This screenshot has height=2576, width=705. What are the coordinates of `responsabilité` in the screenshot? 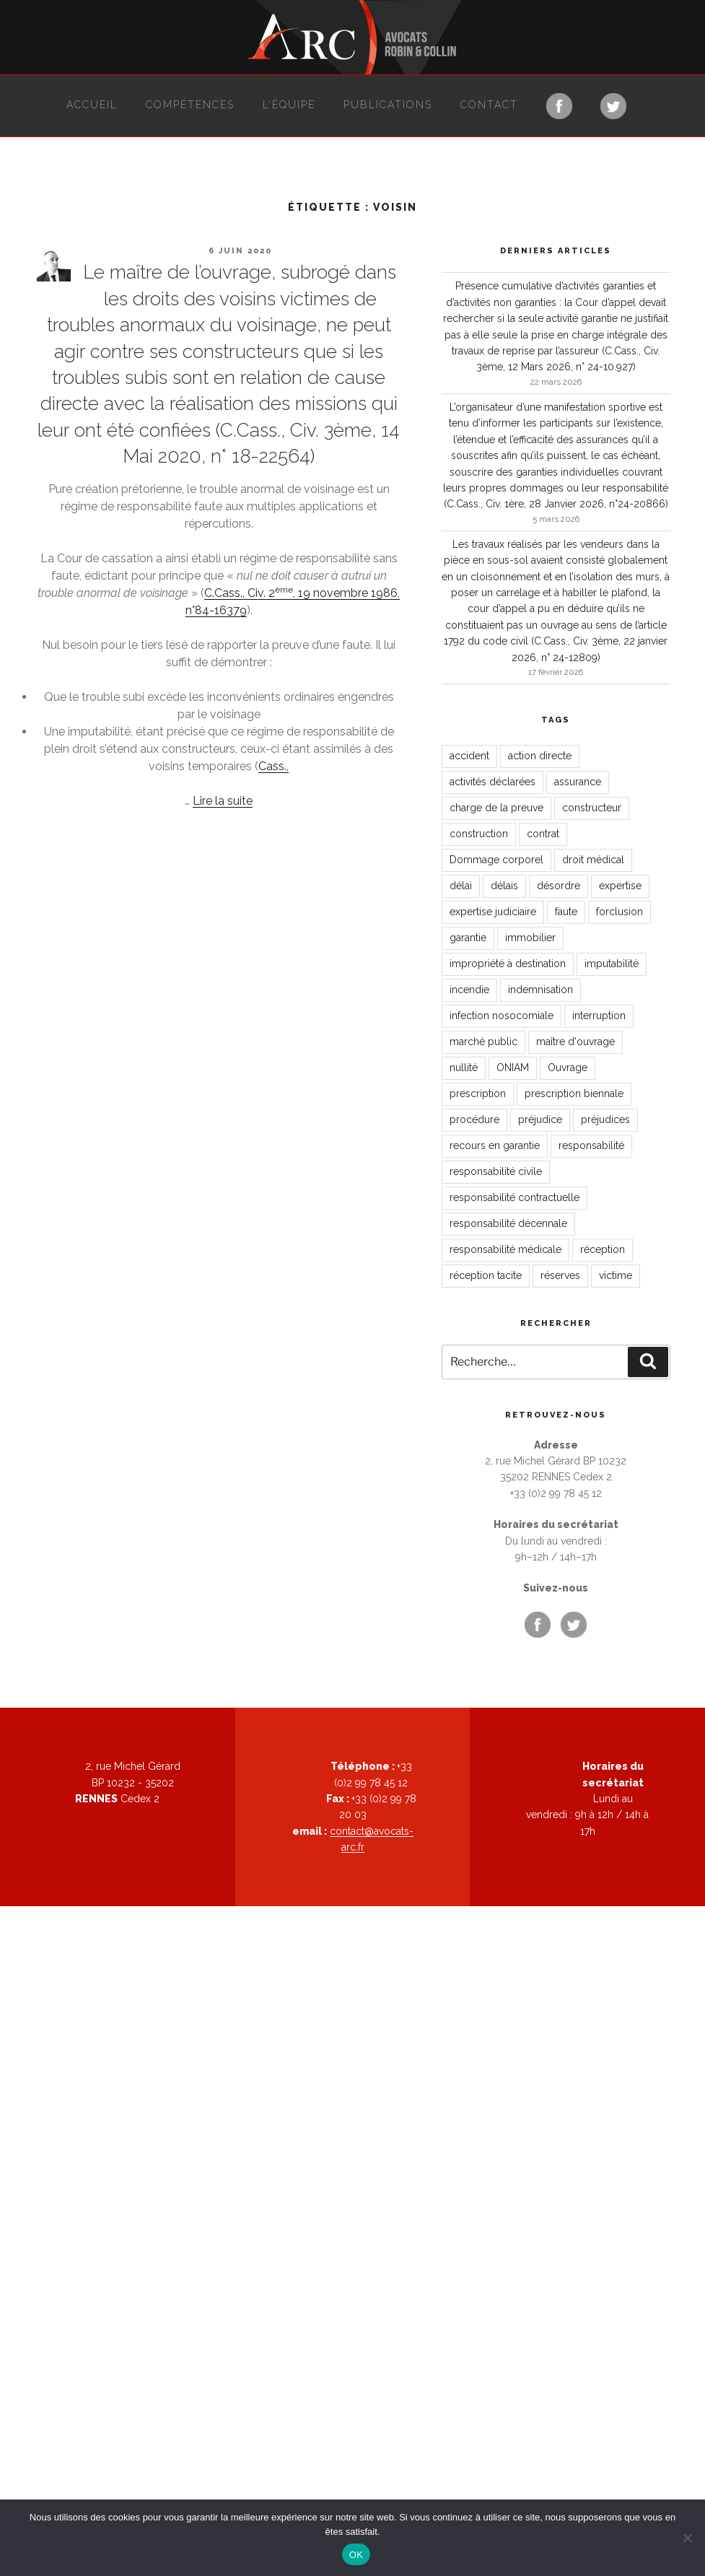 It's located at (591, 1145).